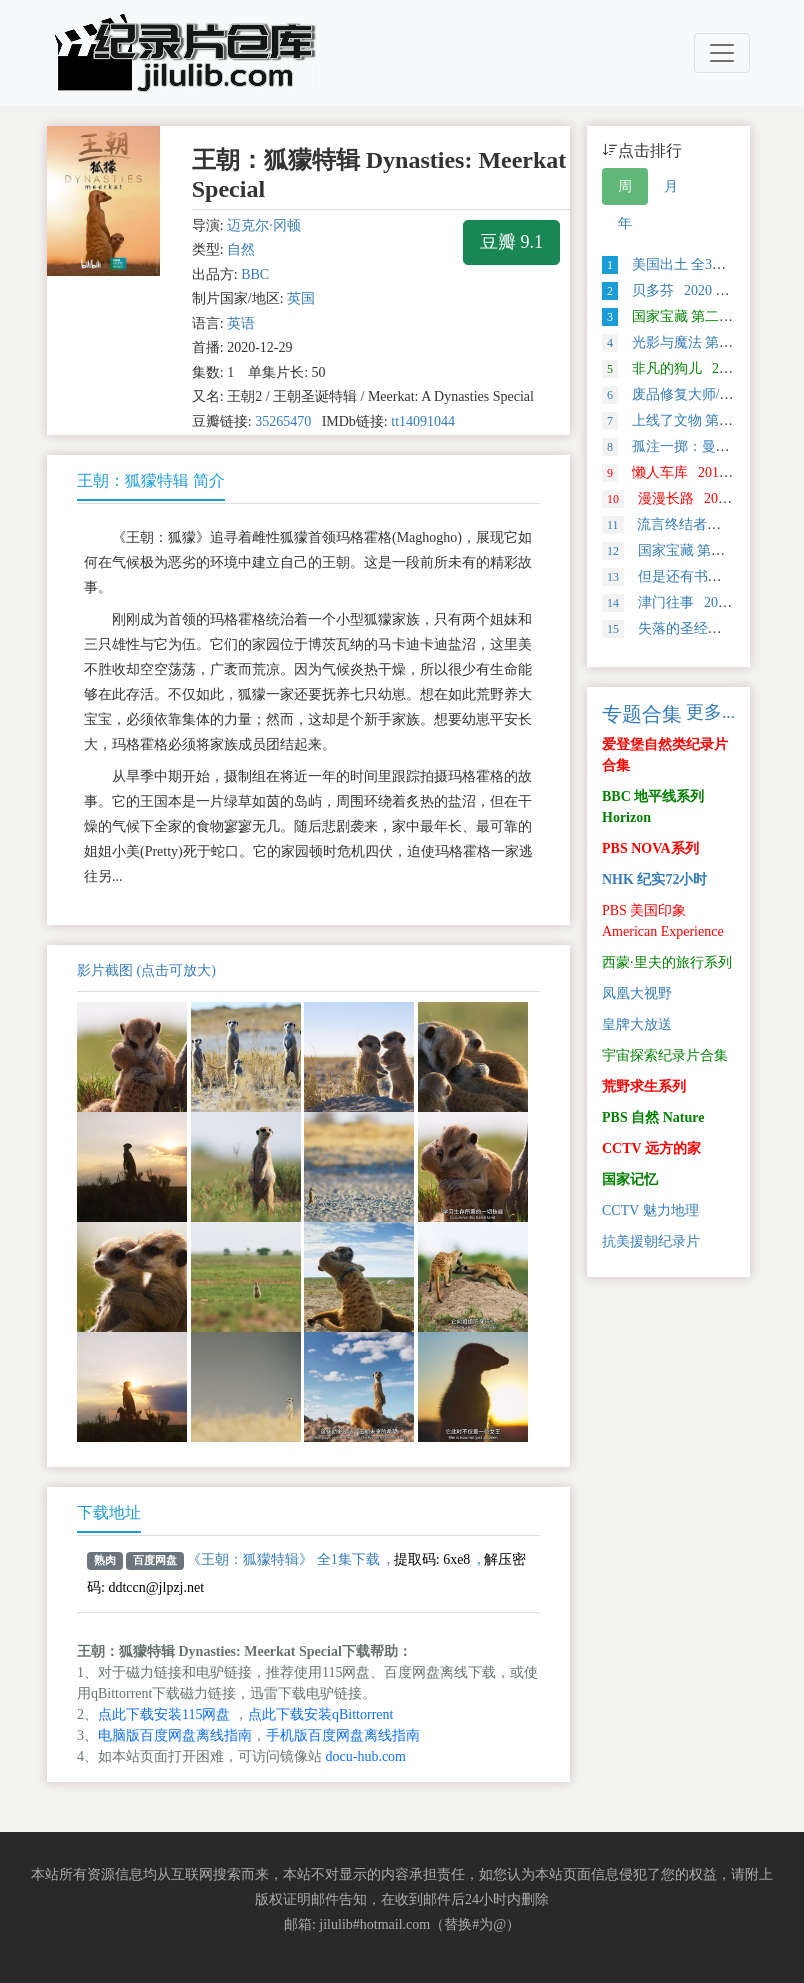 This screenshot has width=804, height=1983. I want to click on 英语, so click(241, 323).